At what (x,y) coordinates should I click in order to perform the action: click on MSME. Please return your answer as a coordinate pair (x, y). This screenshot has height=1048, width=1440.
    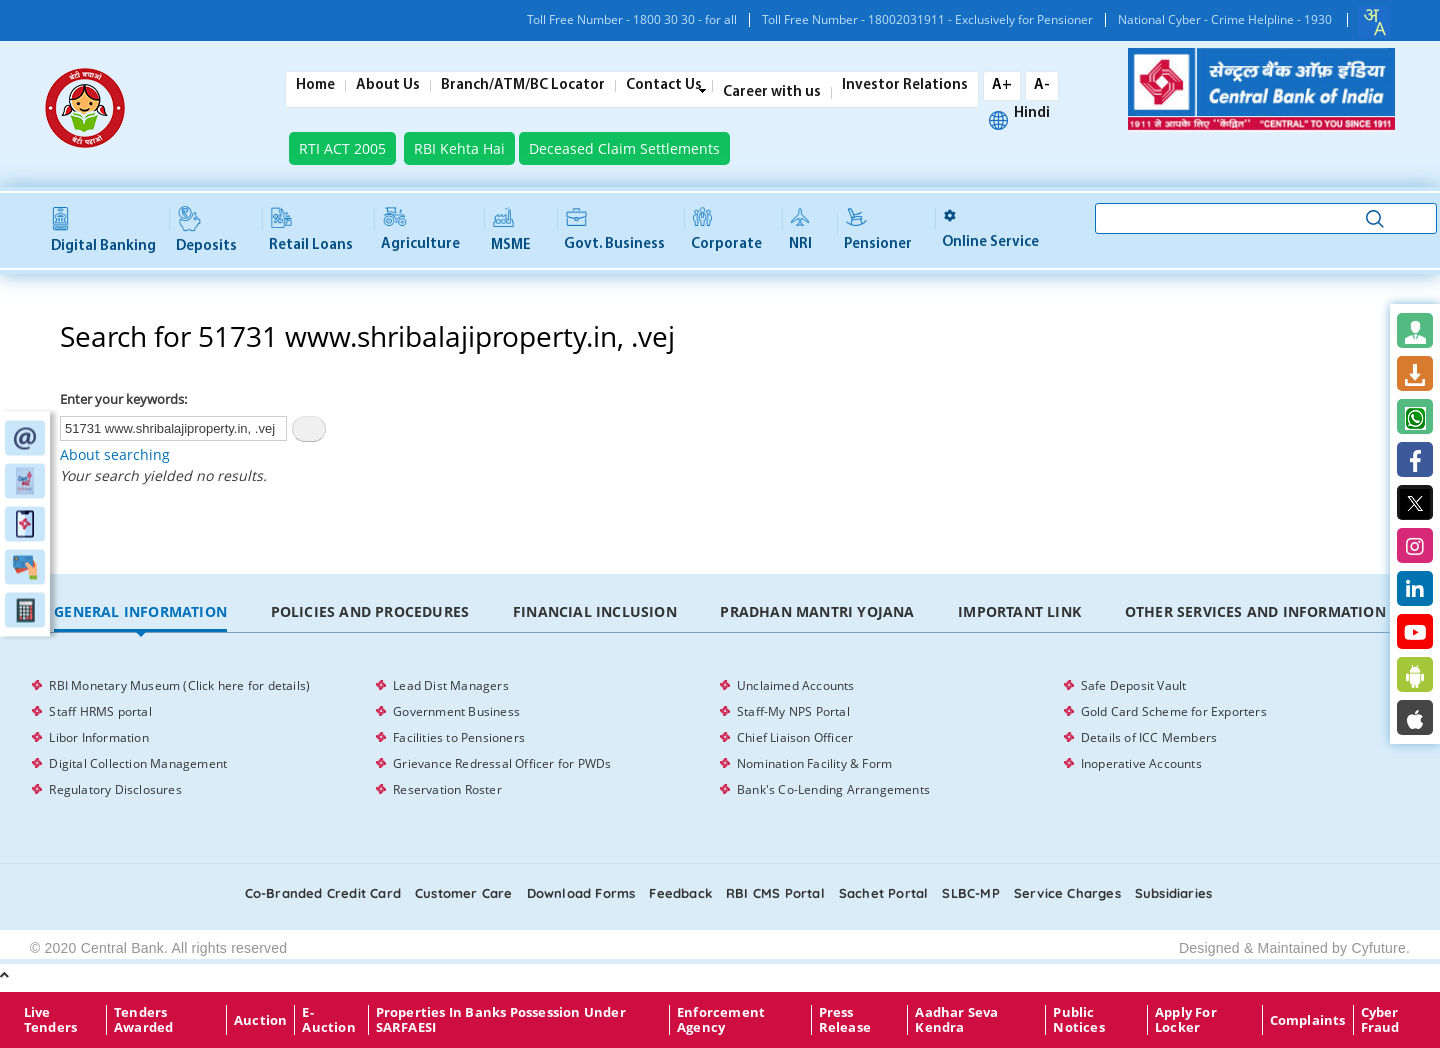
    Looking at the image, I should click on (511, 230).